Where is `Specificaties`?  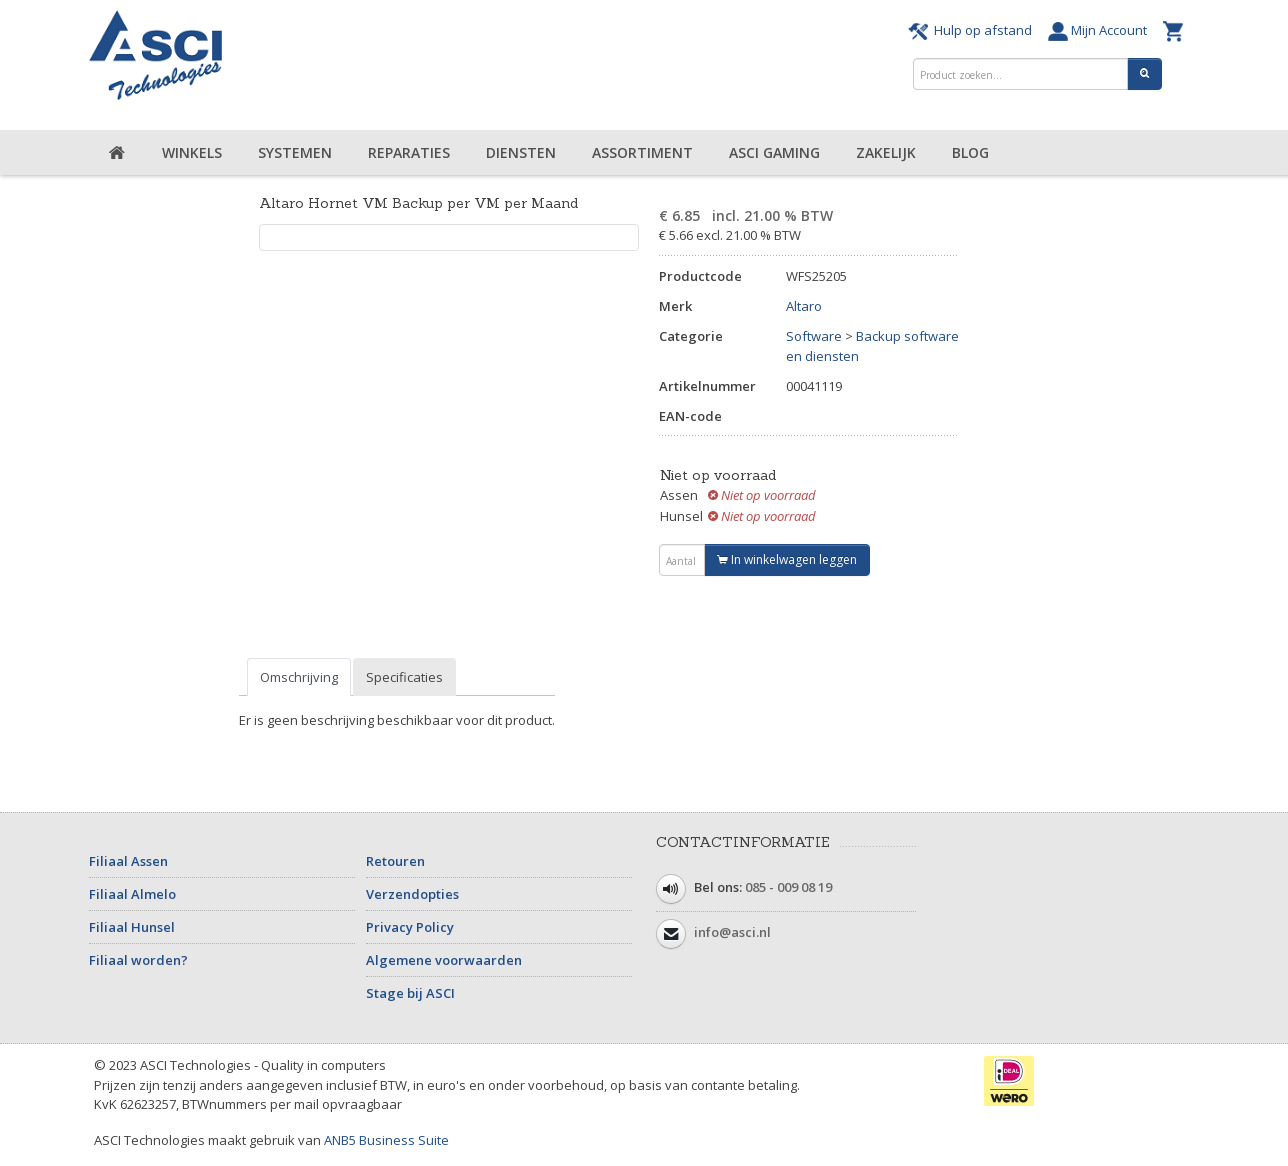 Specificaties is located at coordinates (404, 677).